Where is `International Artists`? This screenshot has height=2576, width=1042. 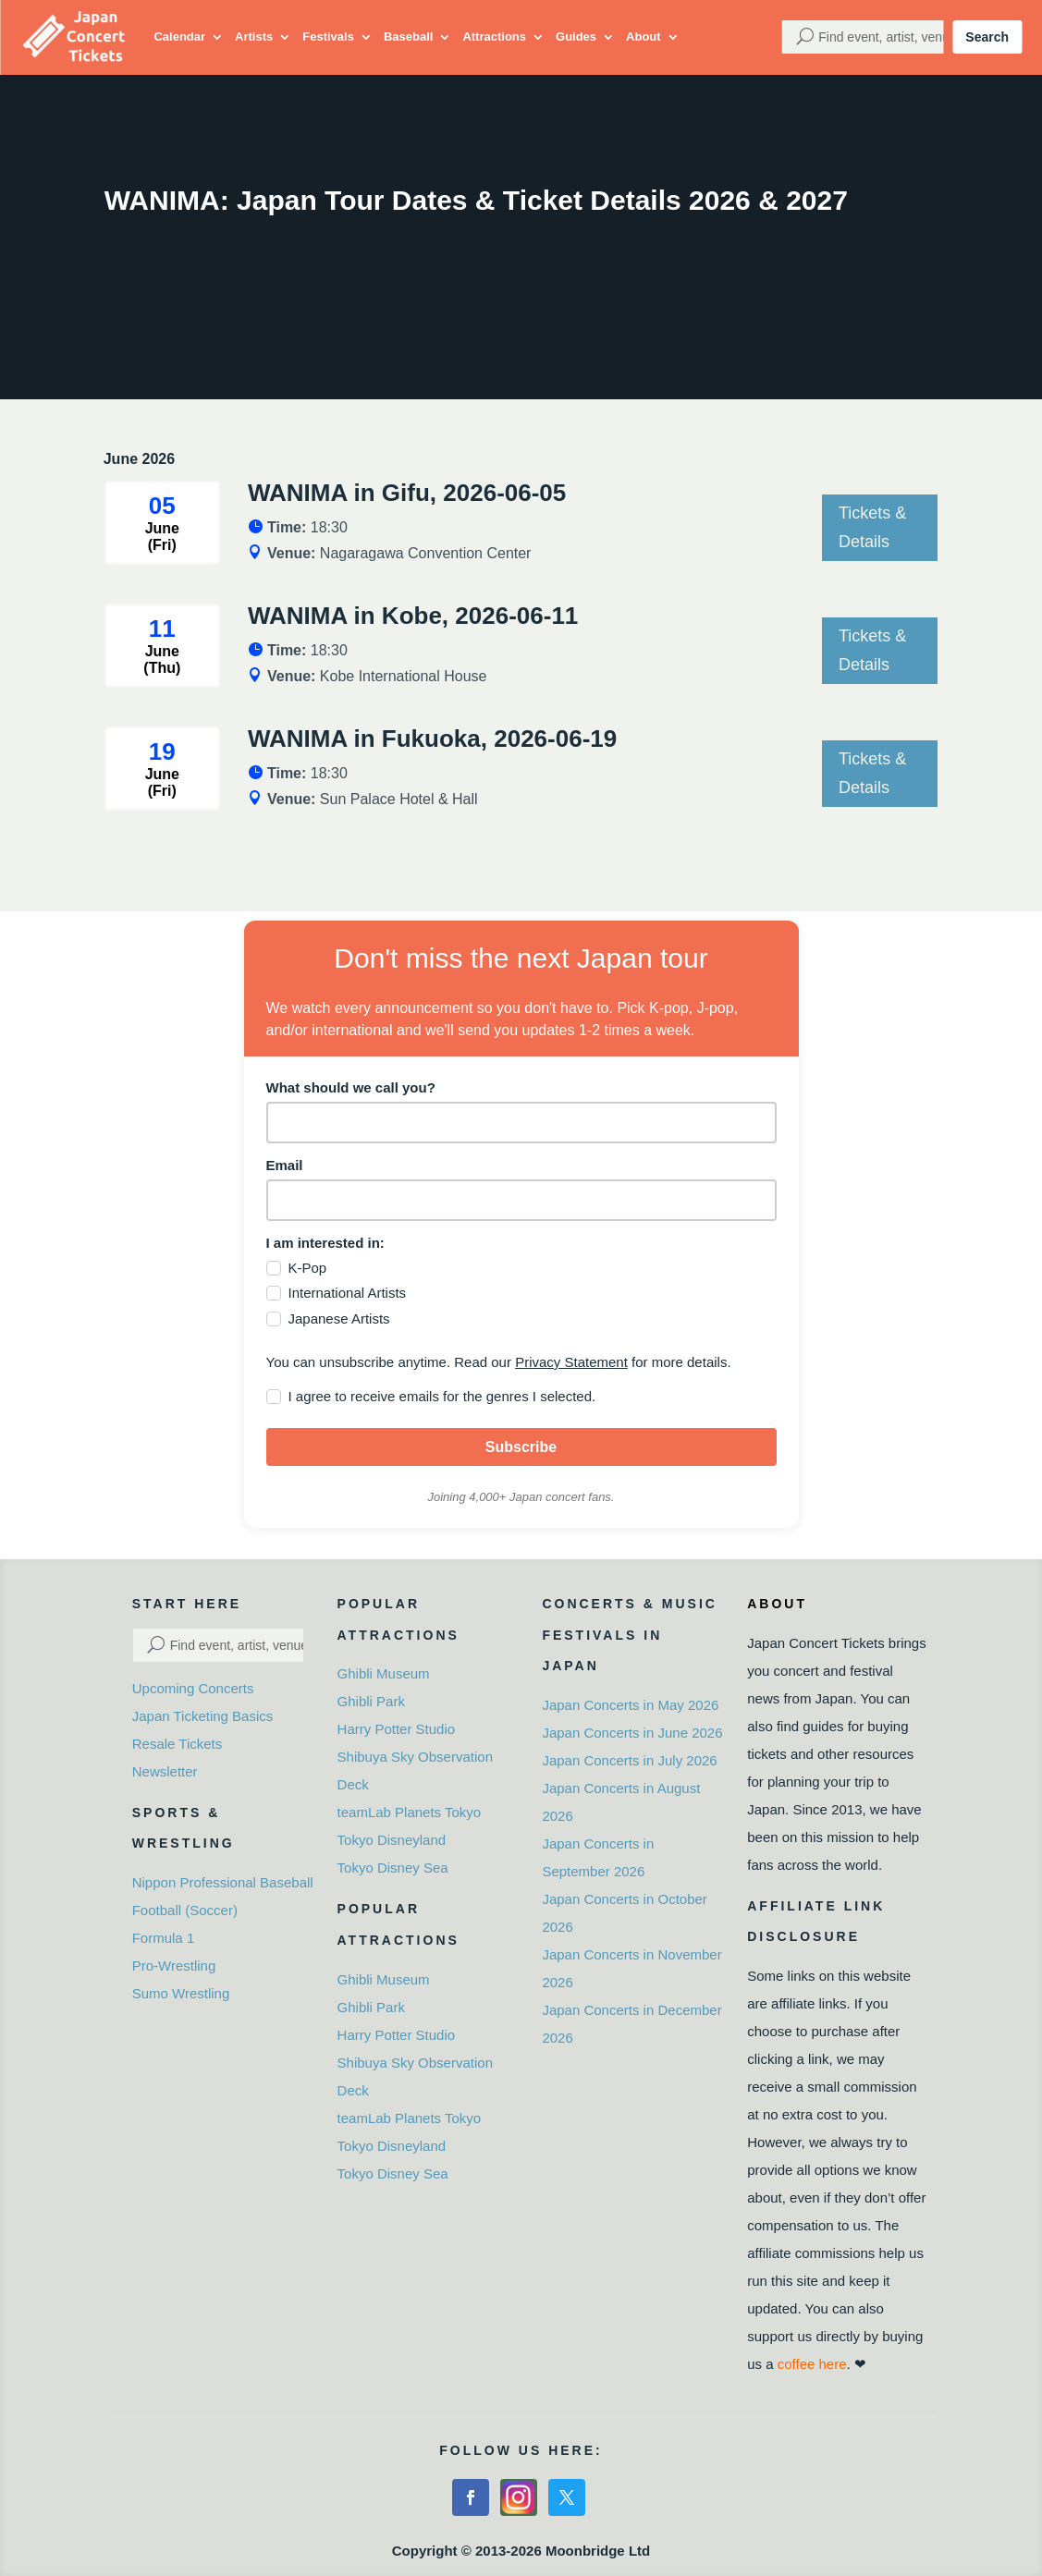 International Artists is located at coordinates (347, 1292).